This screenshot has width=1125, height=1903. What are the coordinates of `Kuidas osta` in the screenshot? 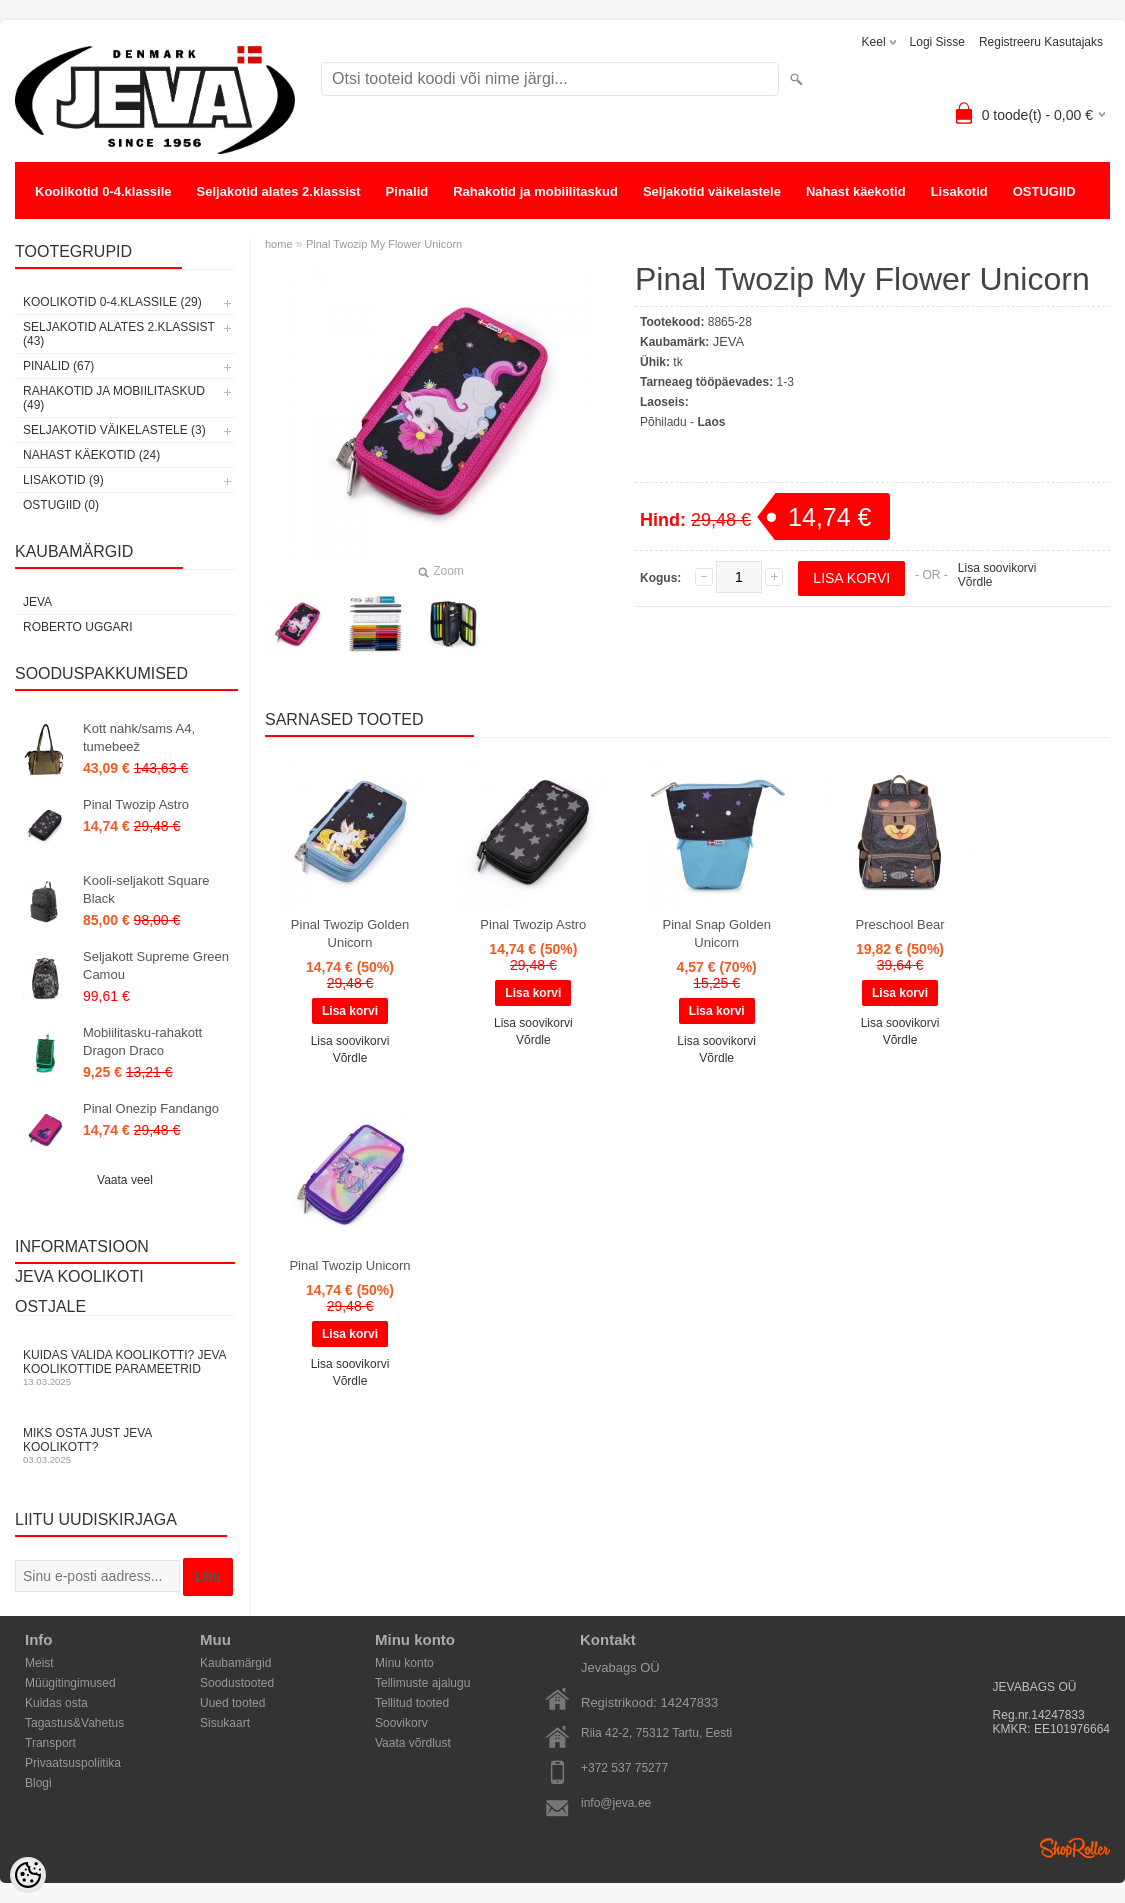 It's located at (56, 1703).